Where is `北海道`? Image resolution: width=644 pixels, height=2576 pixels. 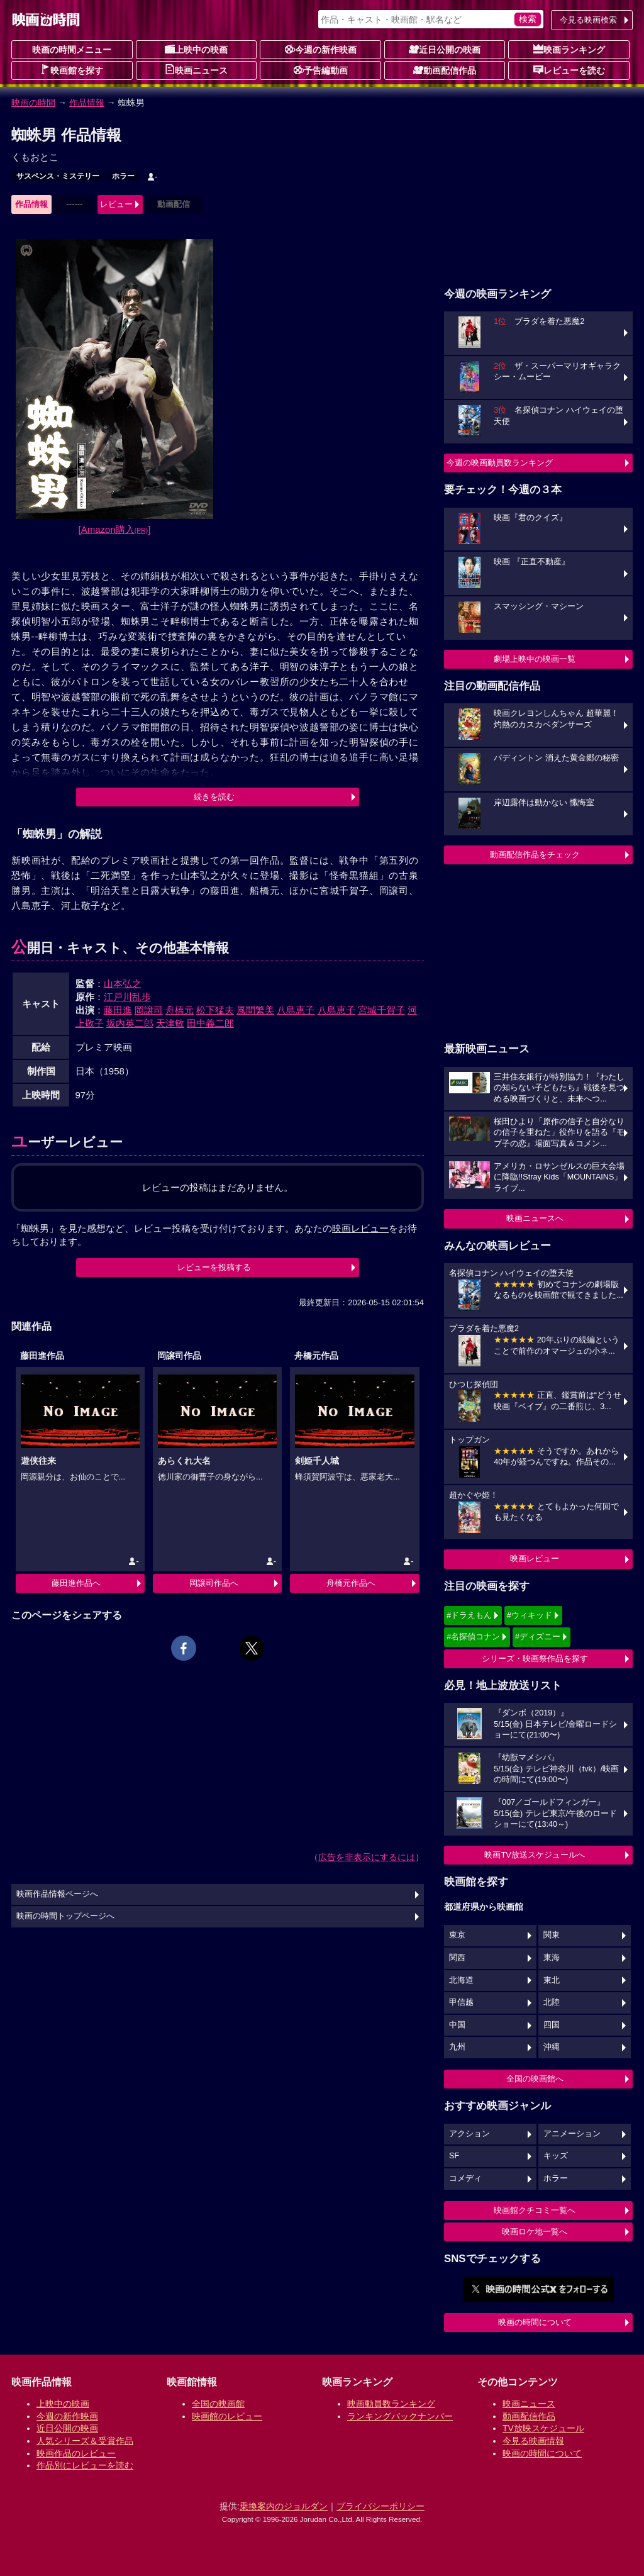
北海道 is located at coordinates (461, 1980).